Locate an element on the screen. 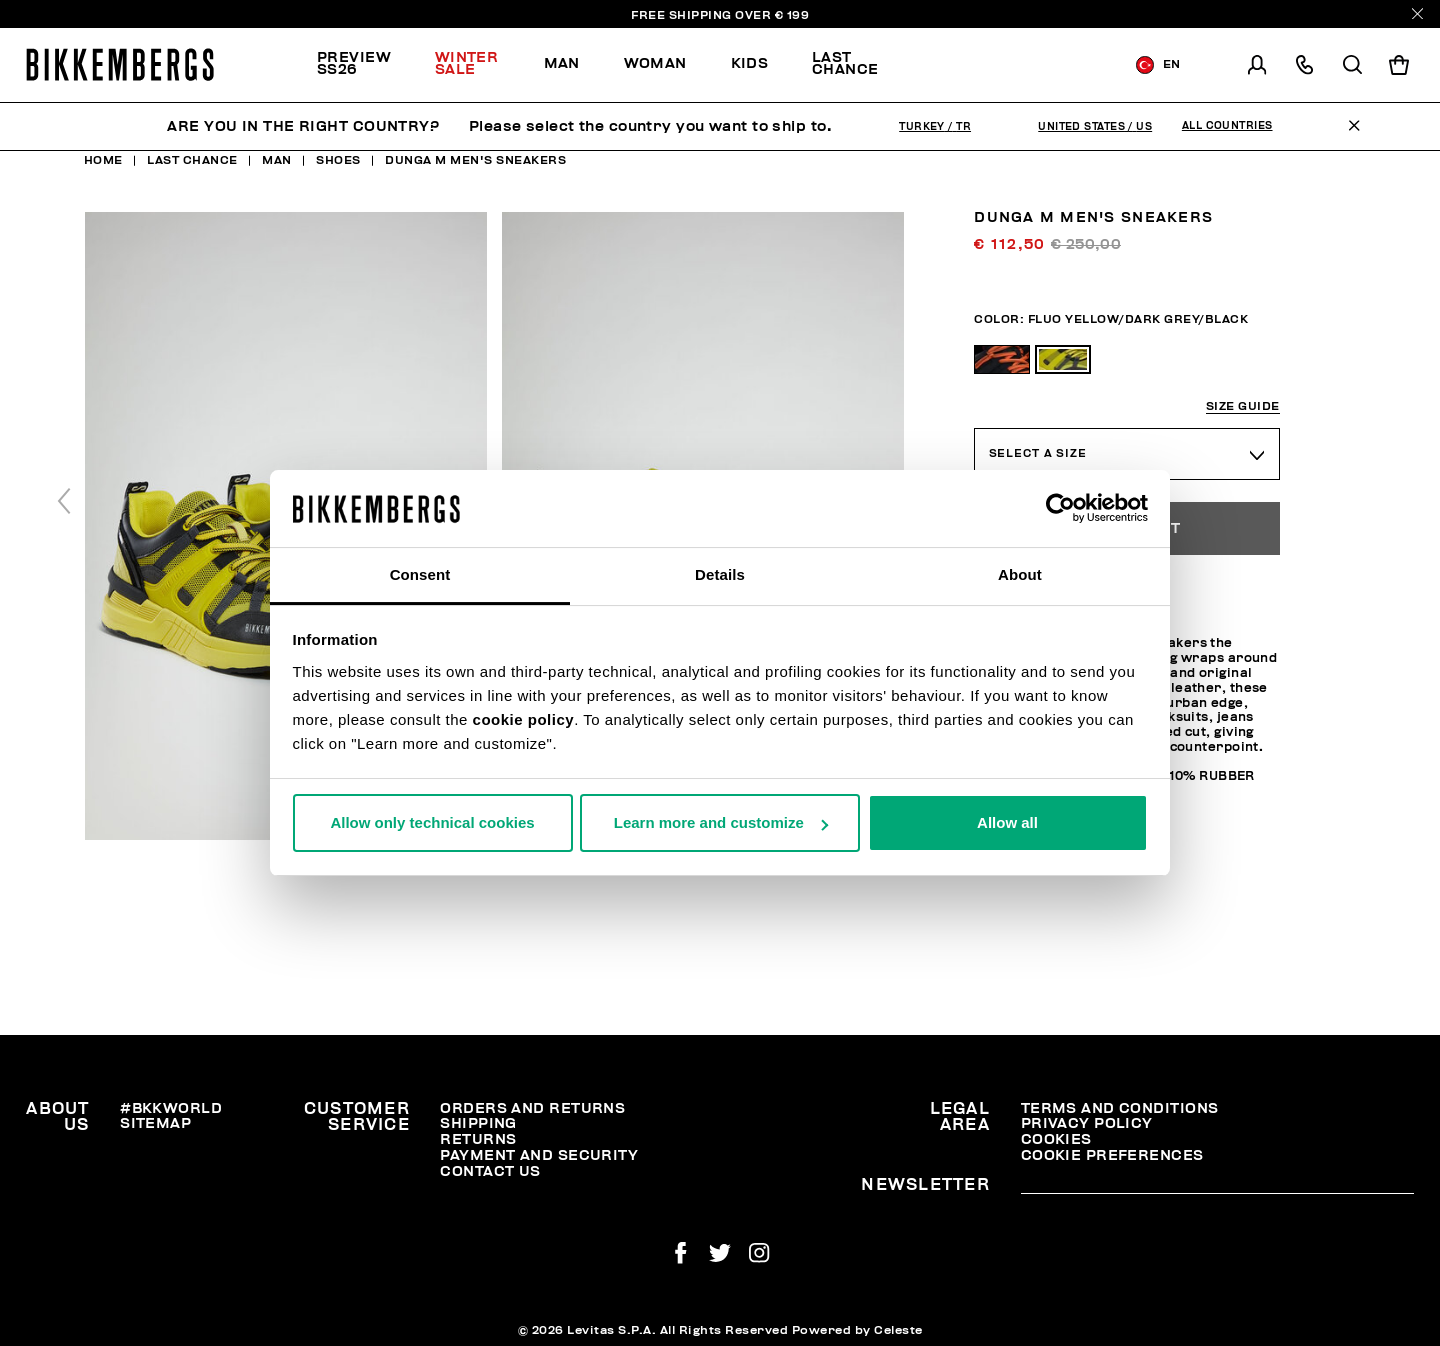 The width and height of the screenshot is (1440, 1346). Details [tab] is located at coordinates (720, 574).